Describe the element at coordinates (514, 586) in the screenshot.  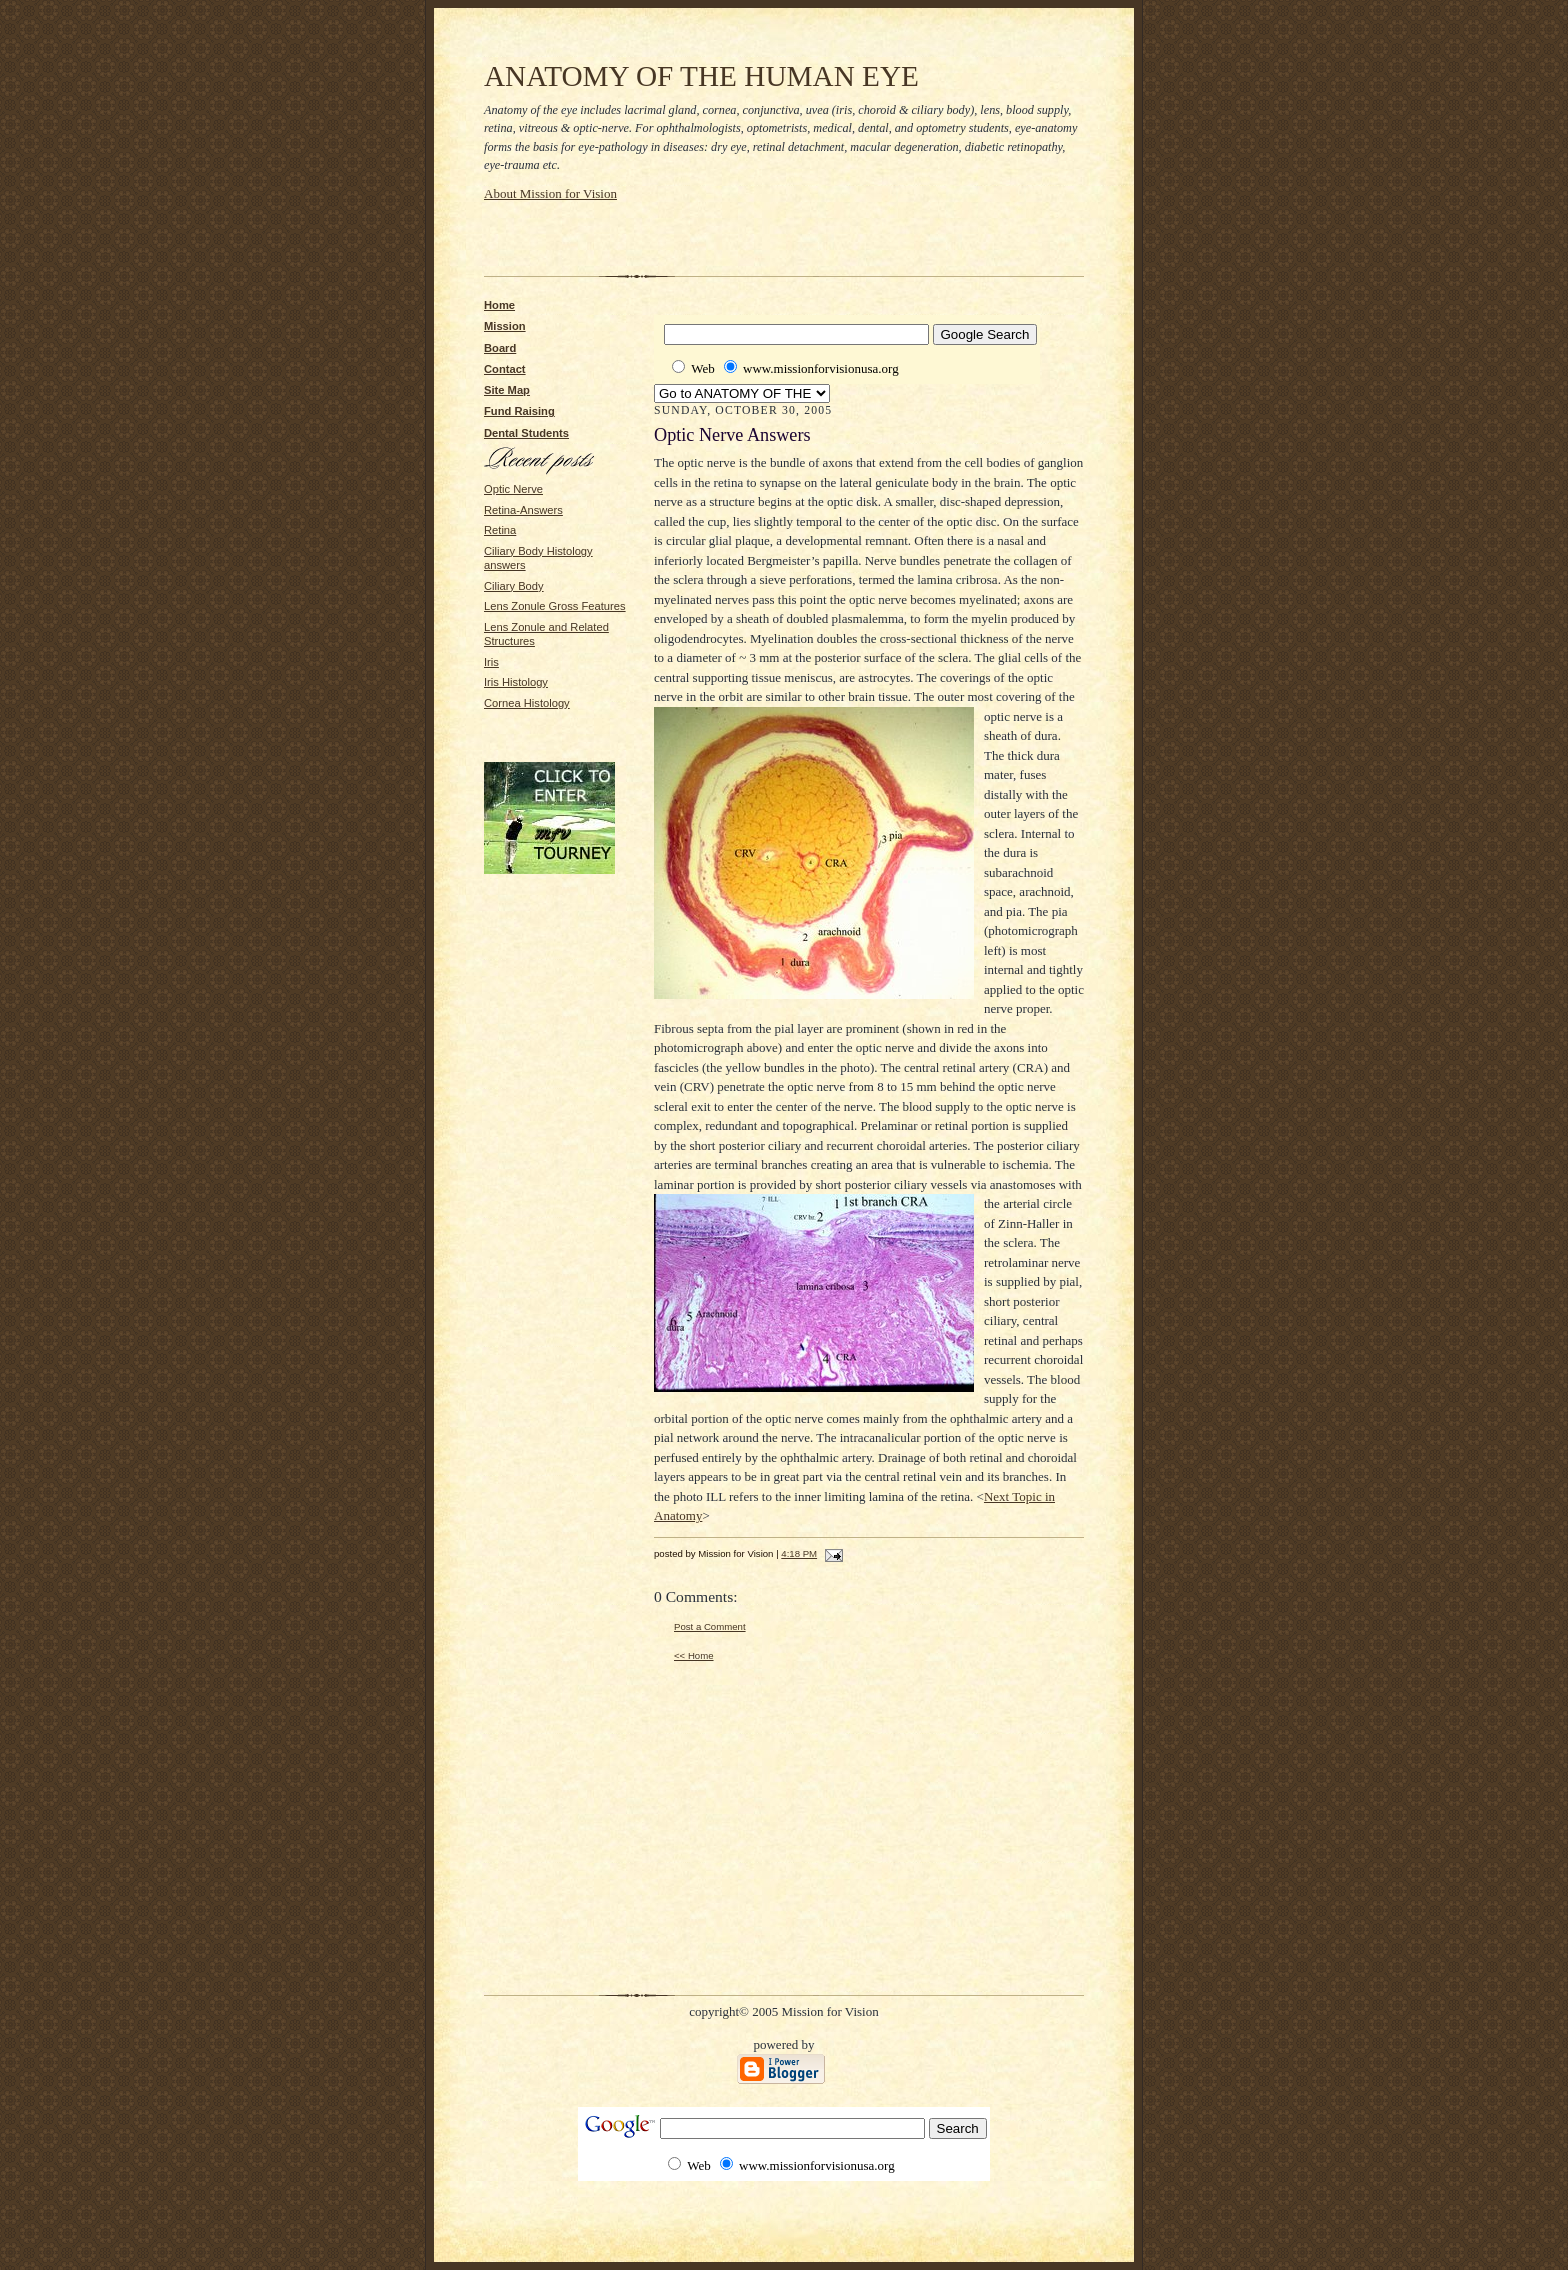
I see `Ciliary Body` at that location.